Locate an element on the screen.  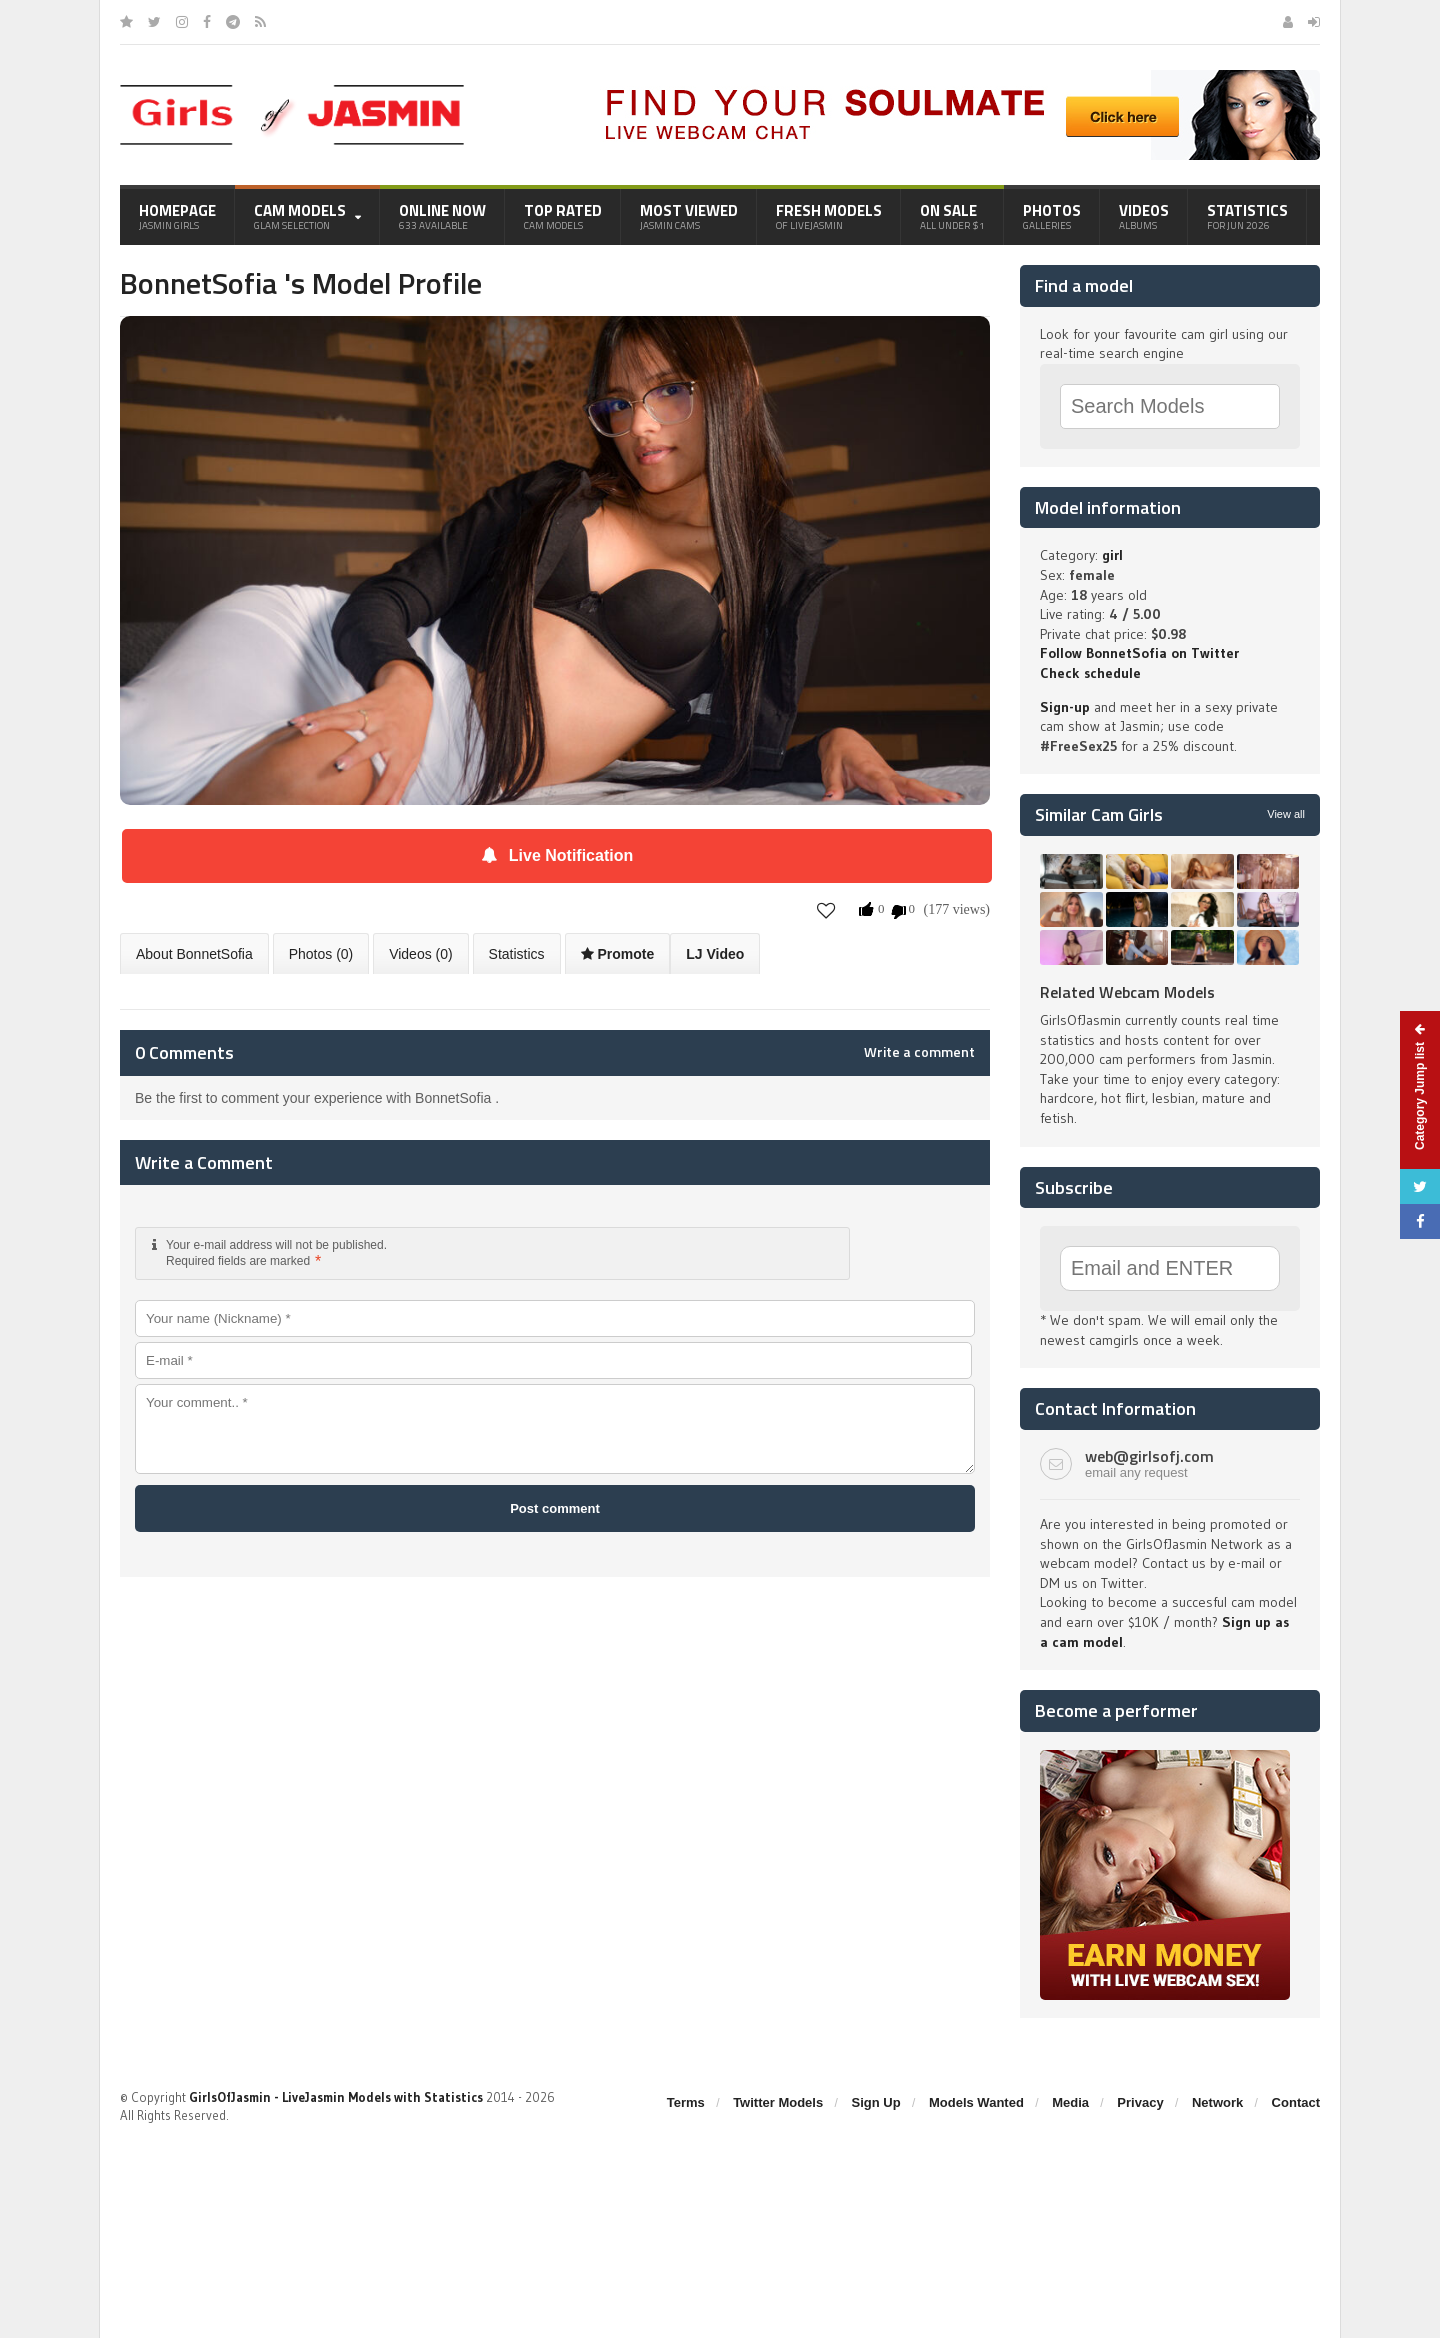
On Sale is located at coordinates (952, 216).